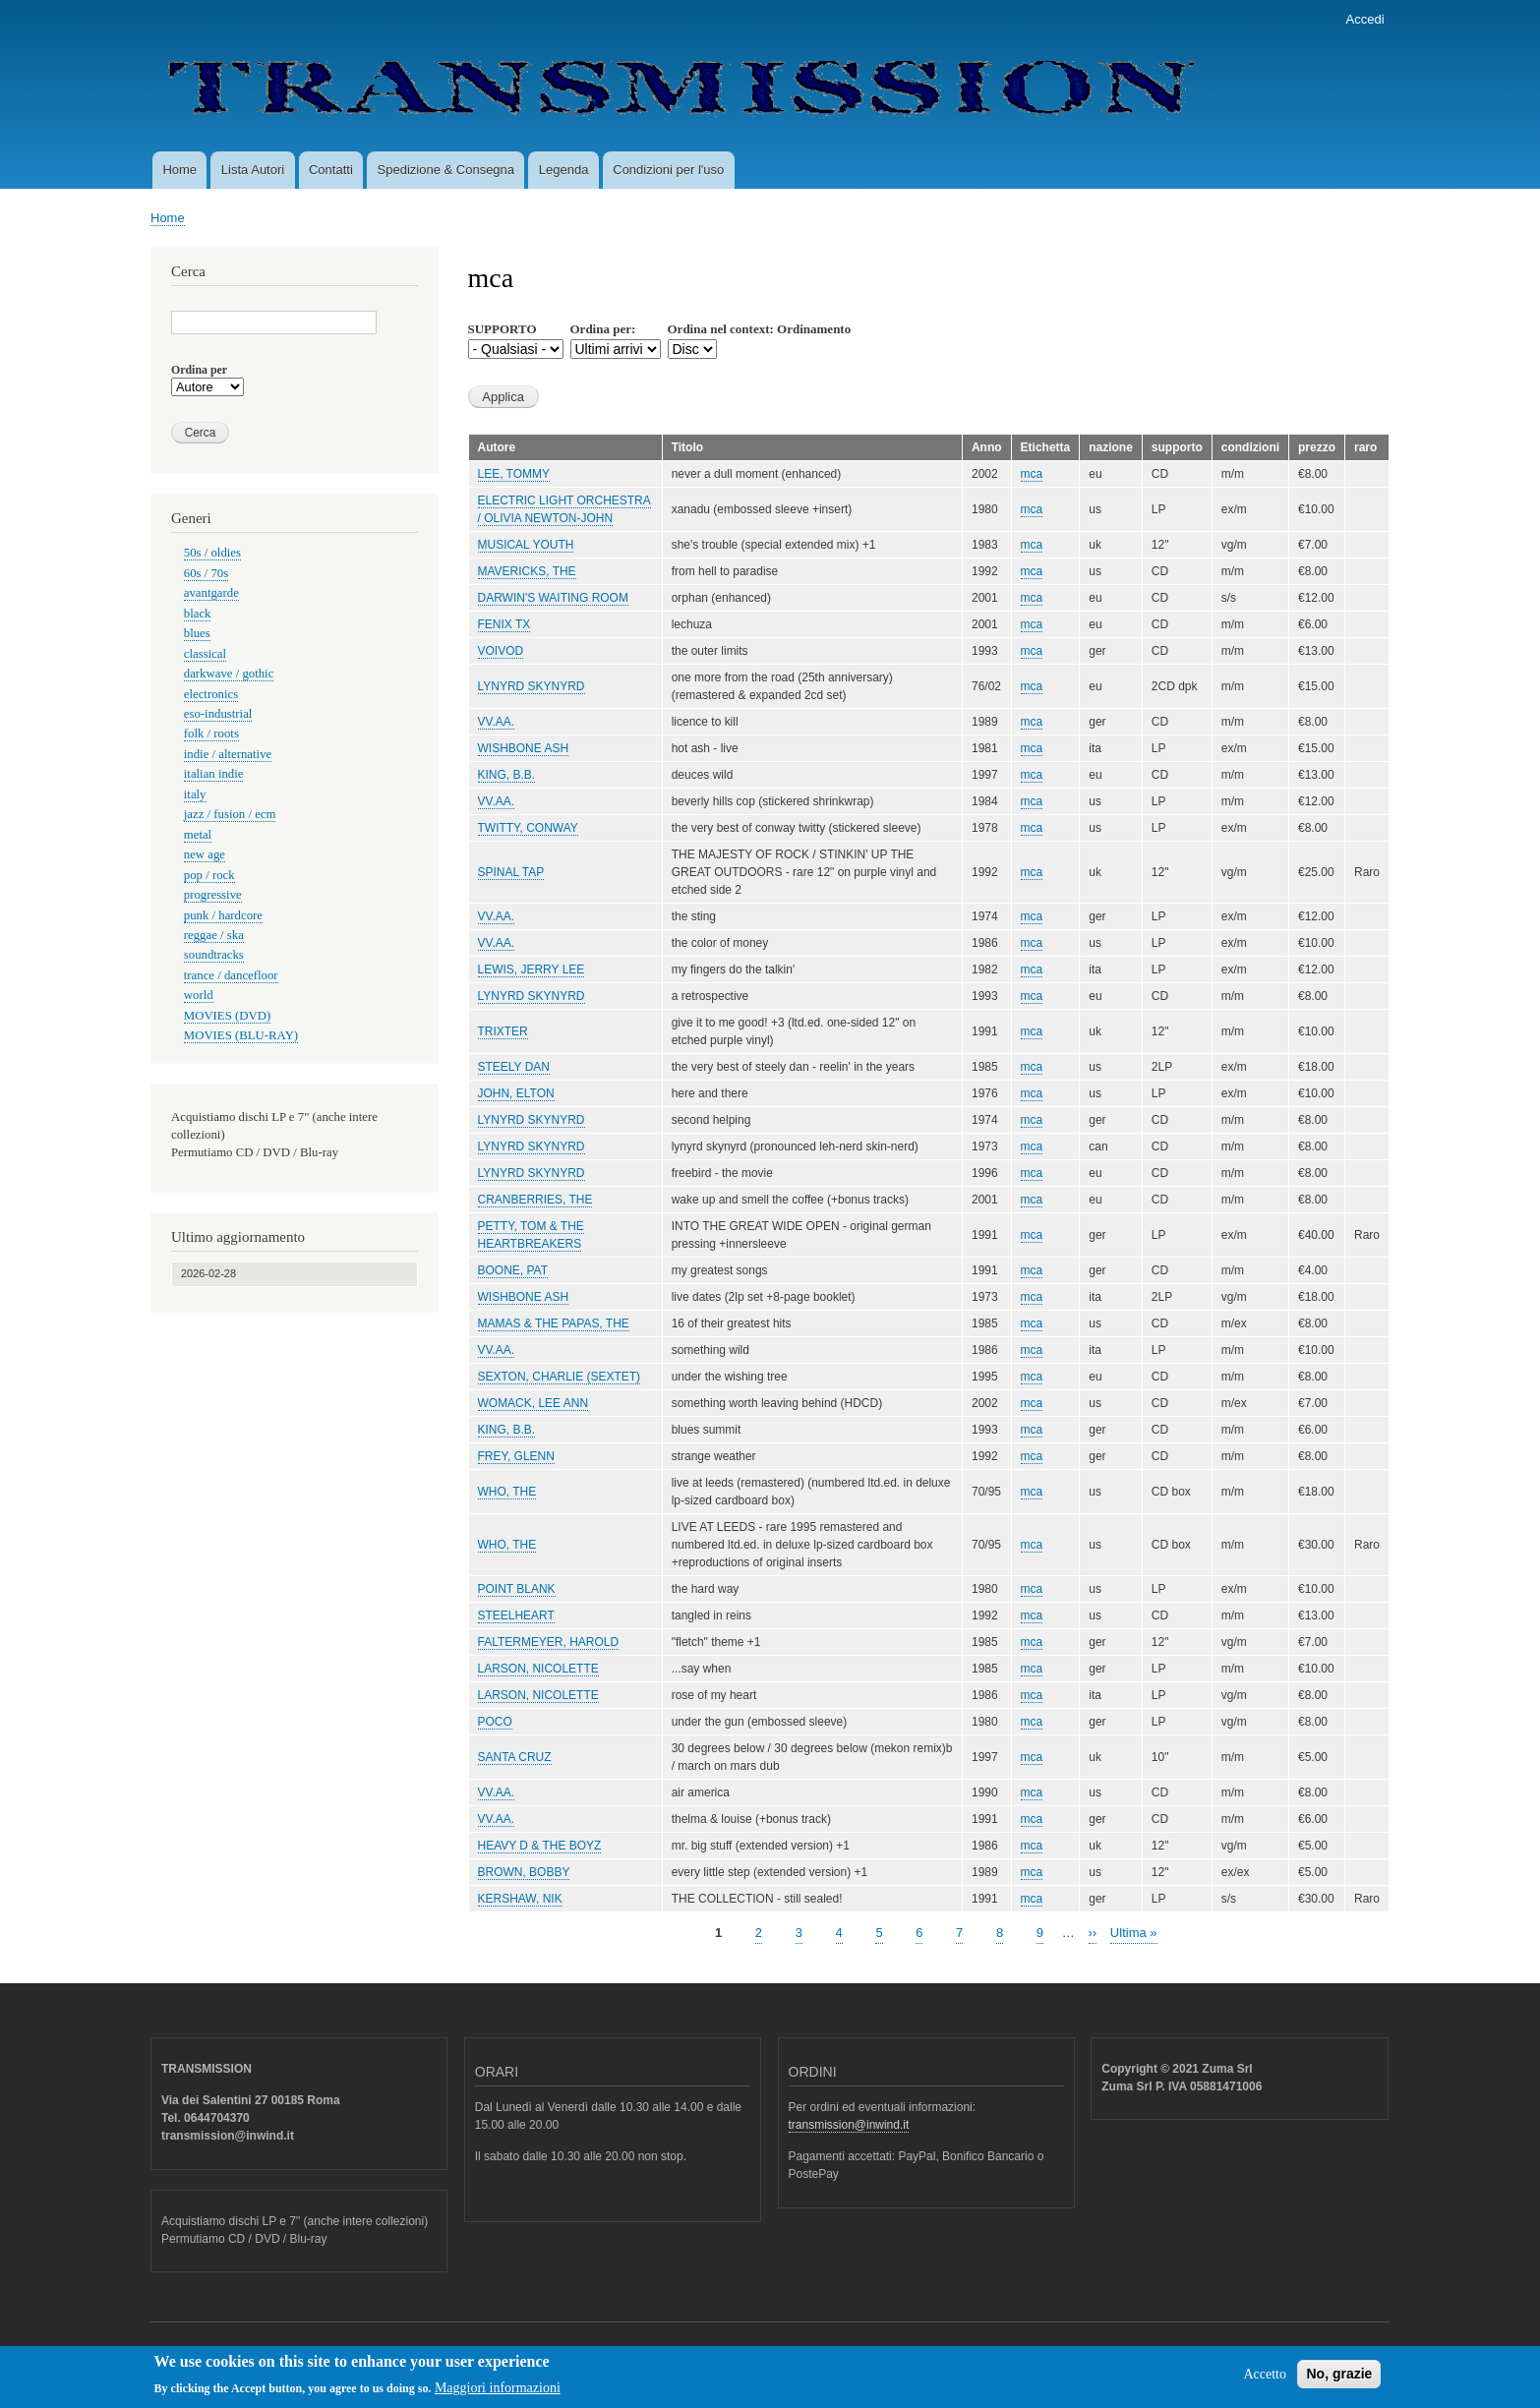  Describe the element at coordinates (206, 573) in the screenshot. I see `60s / 70s` at that location.